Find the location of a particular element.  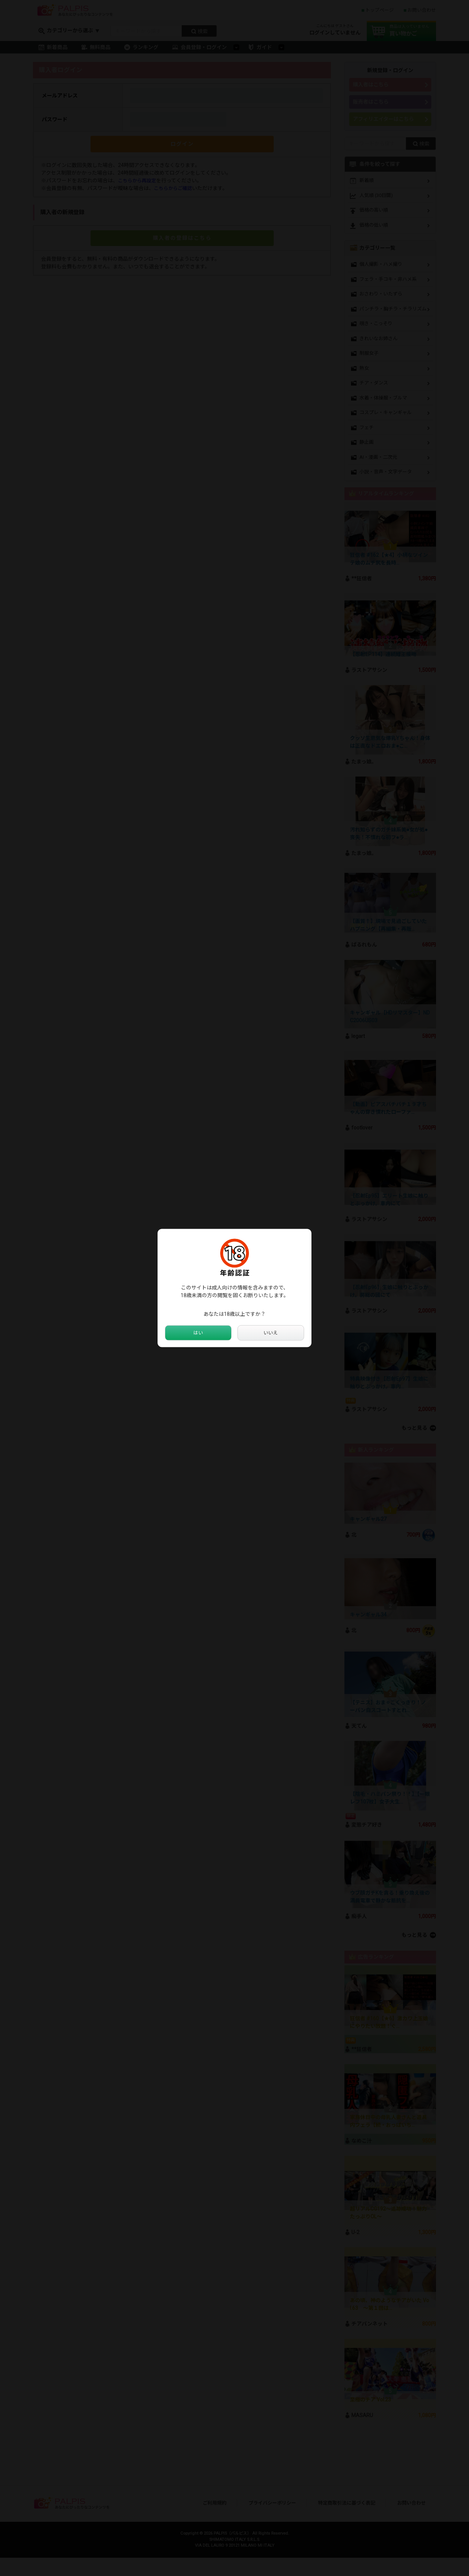

はい is located at coordinates (198, 1333).